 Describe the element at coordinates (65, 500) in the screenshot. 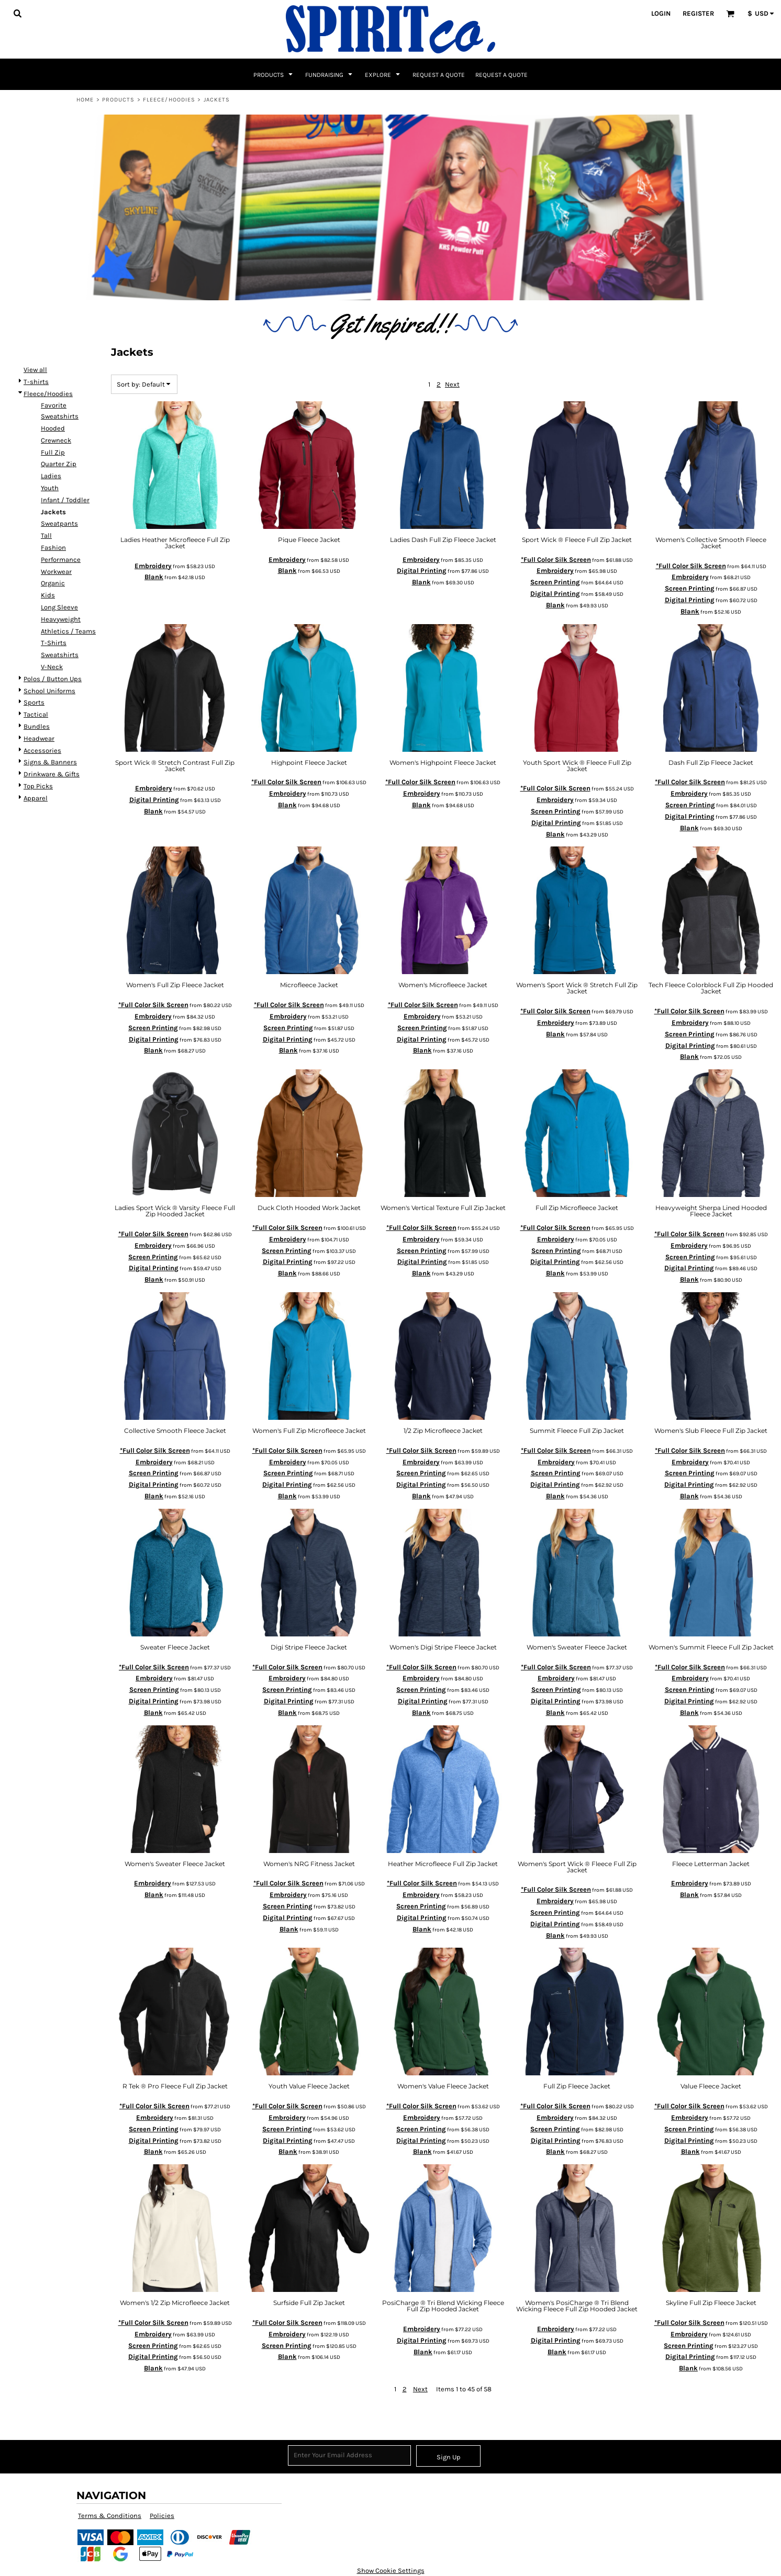

I see `Infant / Toddler` at that location.